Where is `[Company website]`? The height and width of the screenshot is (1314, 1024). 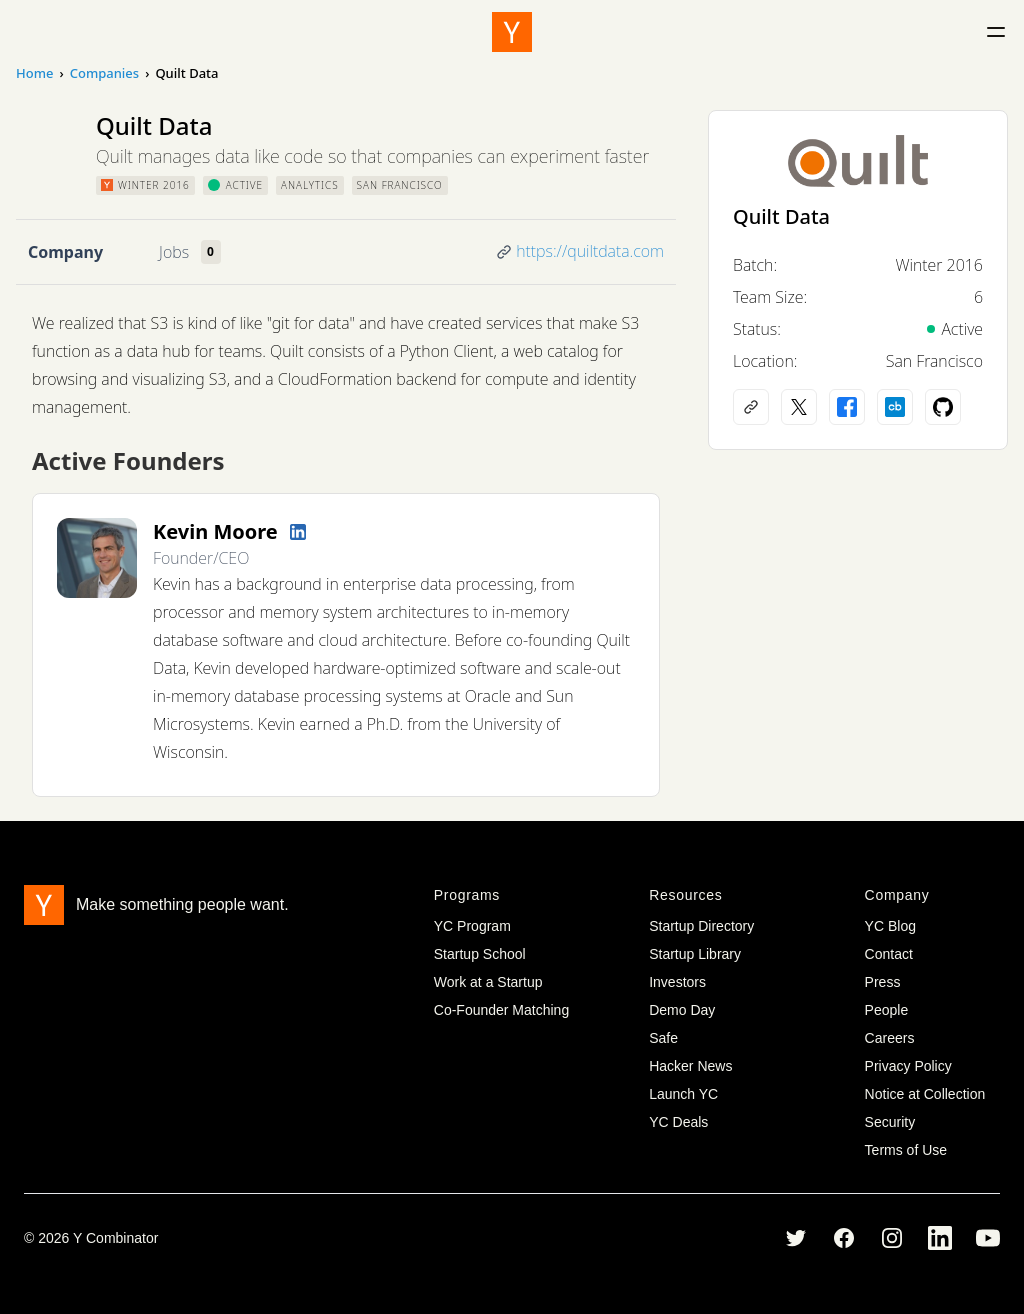 [Company website] is located at coordinates (751, 407).